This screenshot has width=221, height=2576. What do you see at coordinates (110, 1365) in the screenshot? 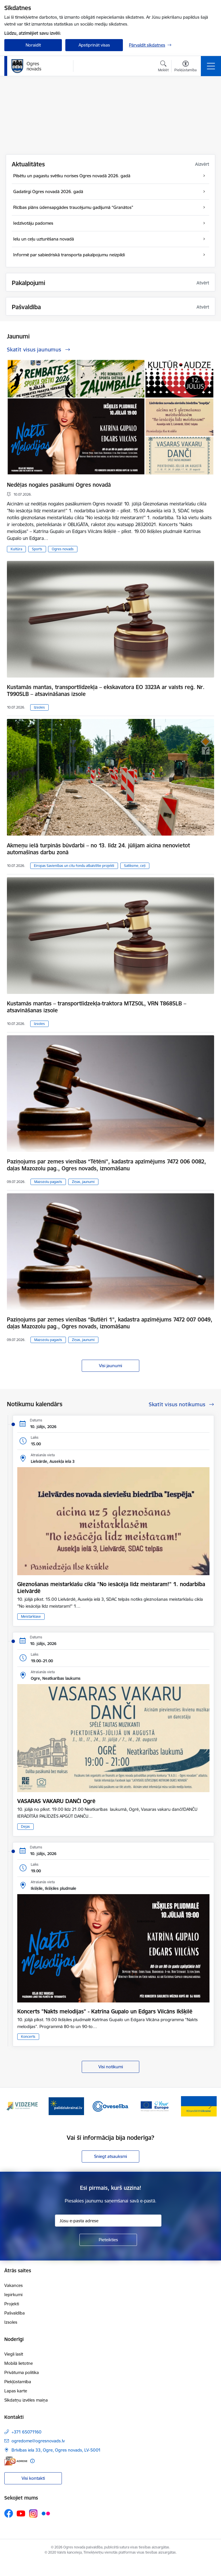
I see `Visi jaunumi [Skatīt visus jaunumus]` at bounding box center [110, 1365].